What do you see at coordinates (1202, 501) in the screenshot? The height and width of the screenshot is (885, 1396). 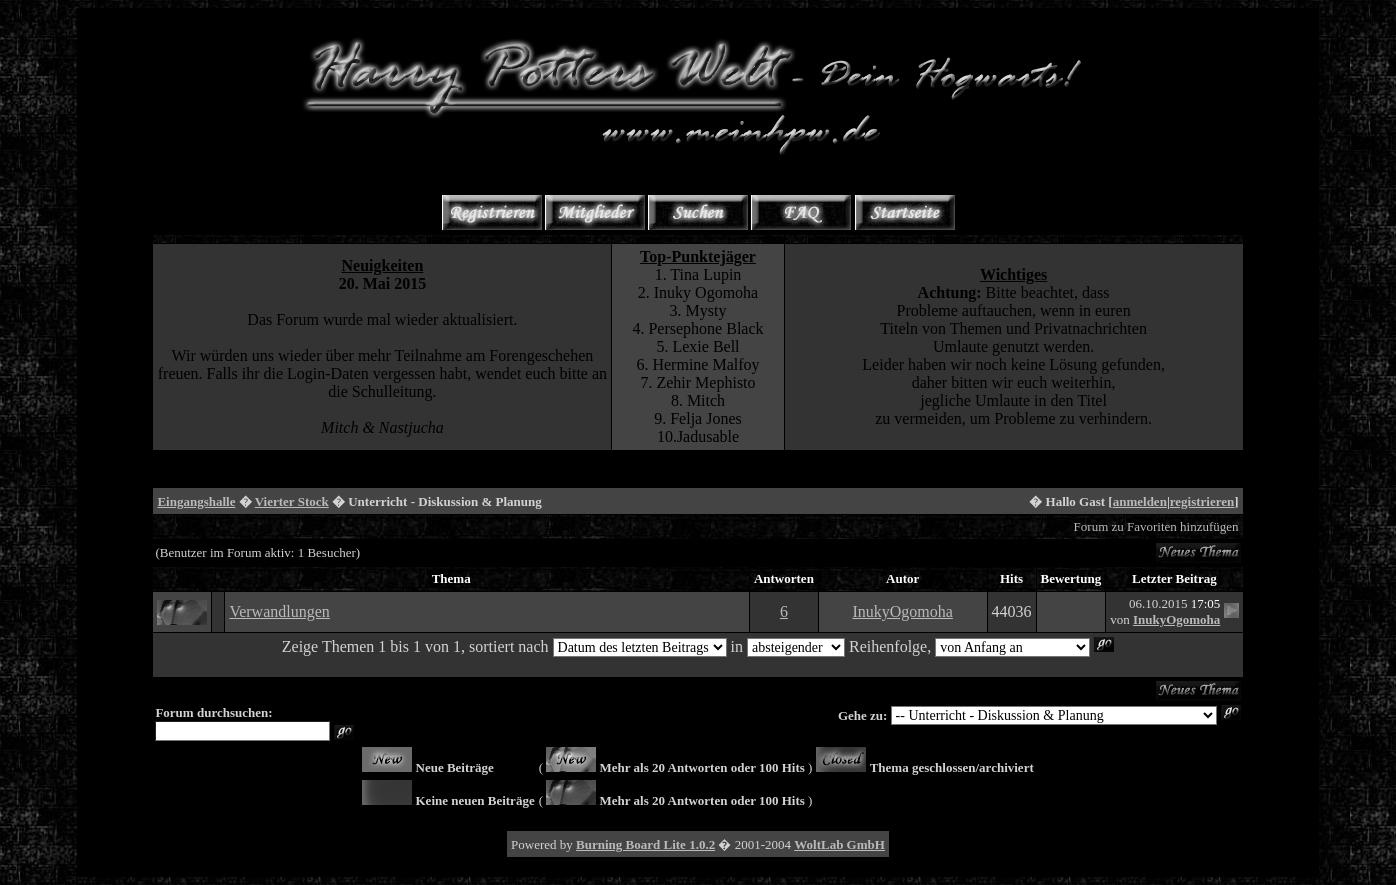 I see `registrieren` at bounding box center [1202, 501].